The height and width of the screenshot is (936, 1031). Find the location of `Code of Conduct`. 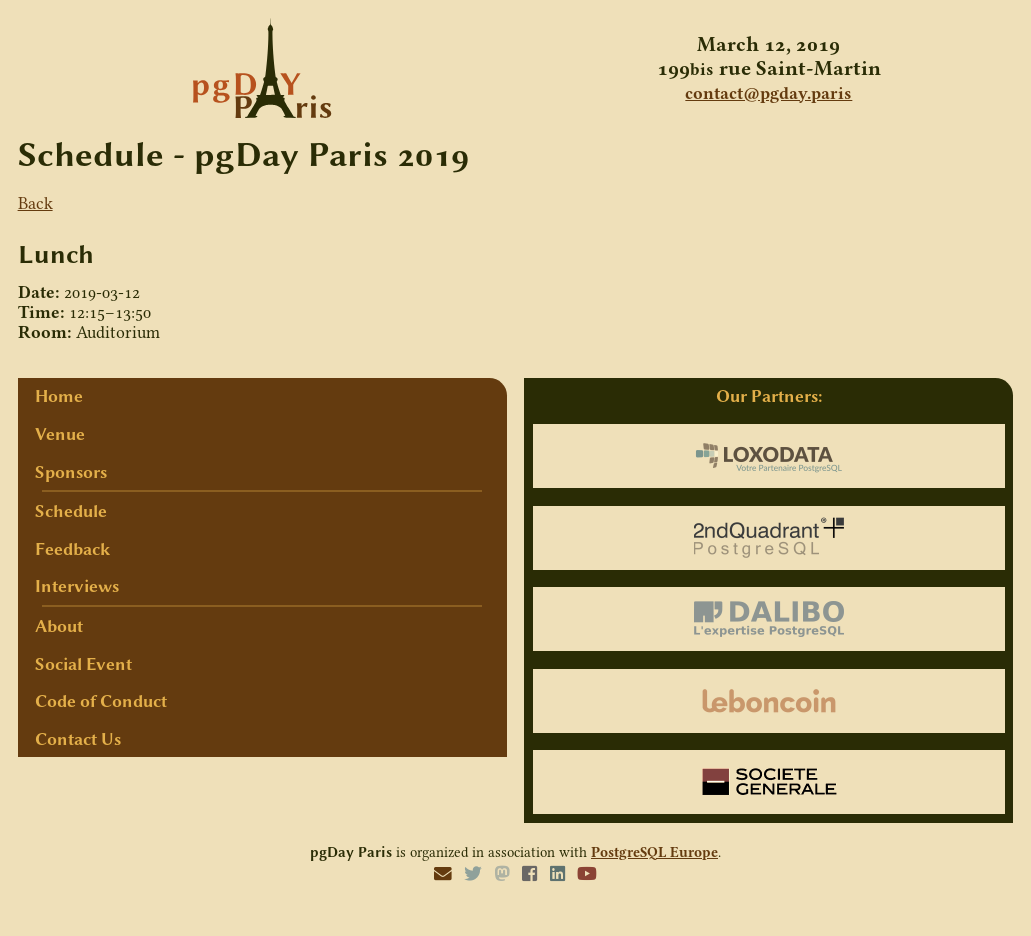

Code of Conduct is located at coordinates (101, 701).